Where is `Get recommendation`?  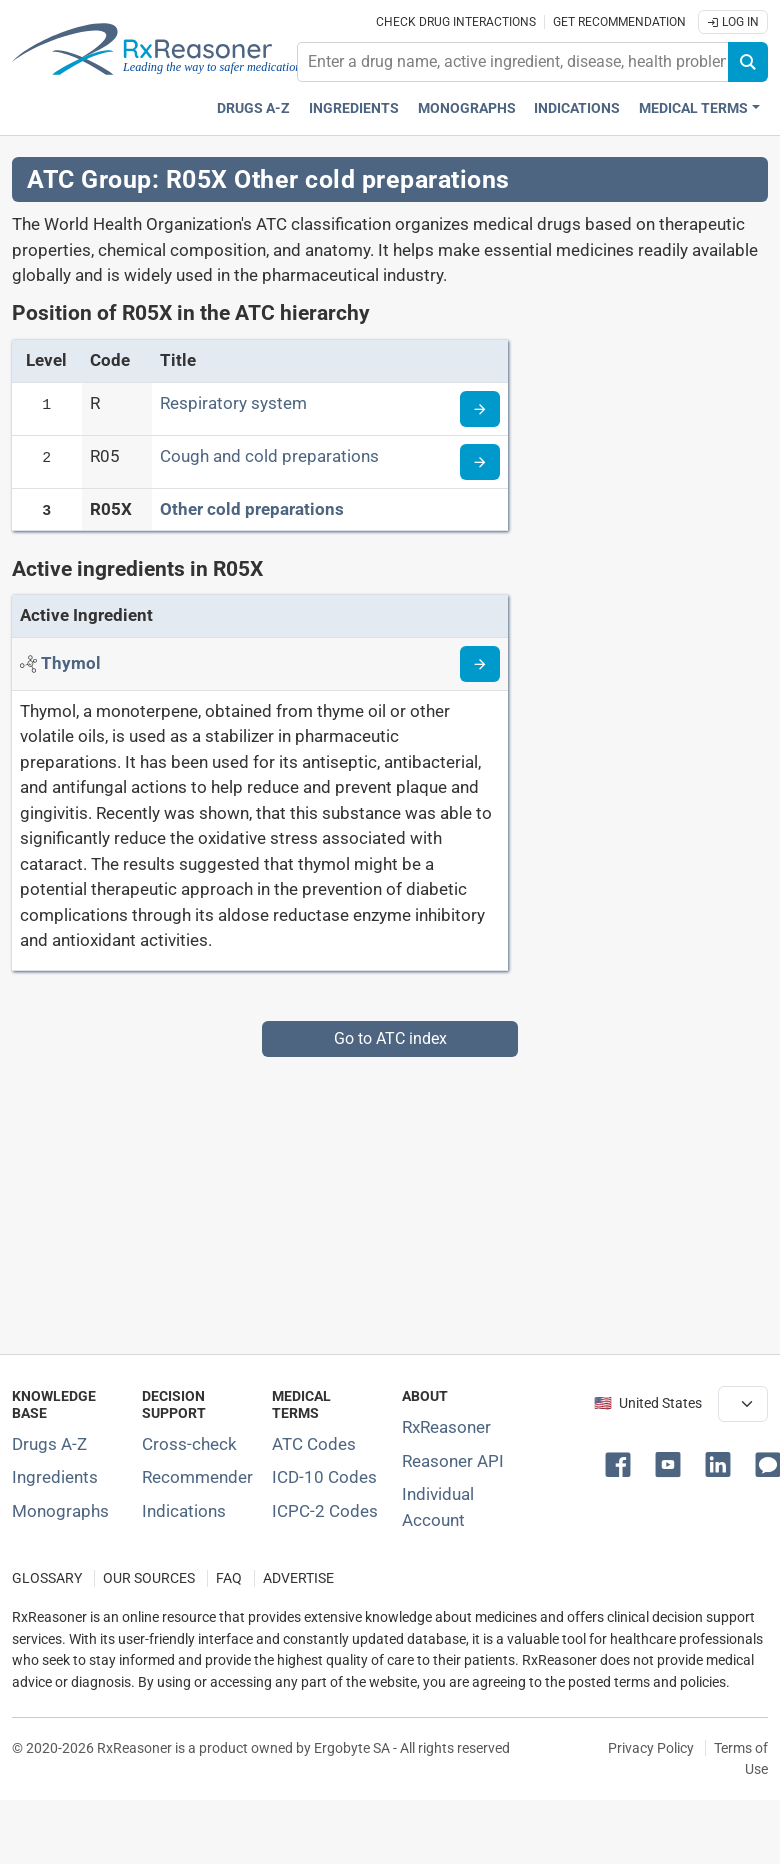
Get recommendation is located at coordinates (619, 22).